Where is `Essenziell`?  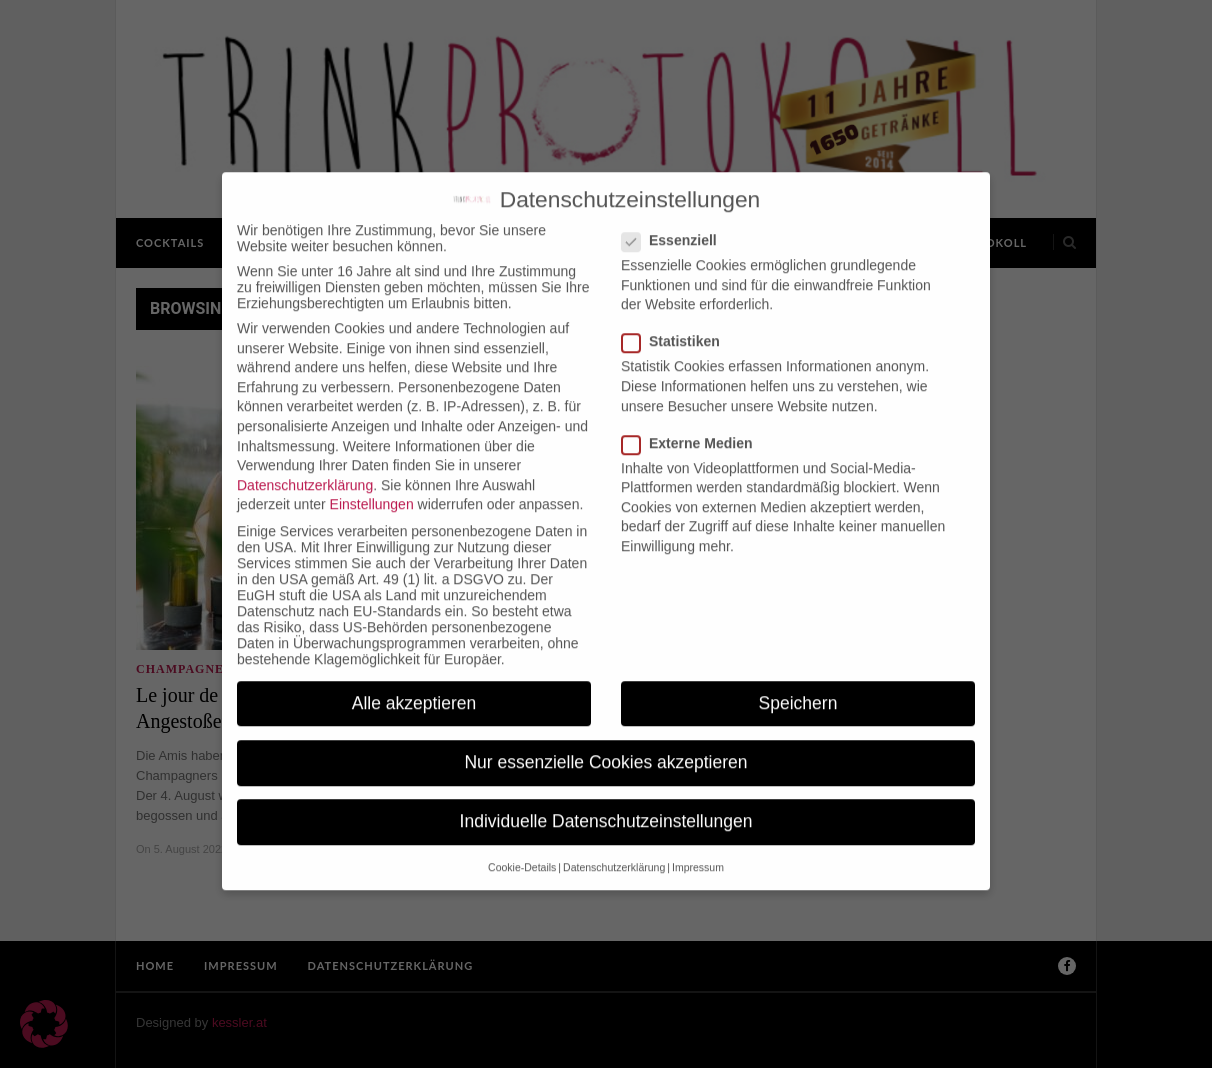 Essenziell is located at coordinates (675, 219).